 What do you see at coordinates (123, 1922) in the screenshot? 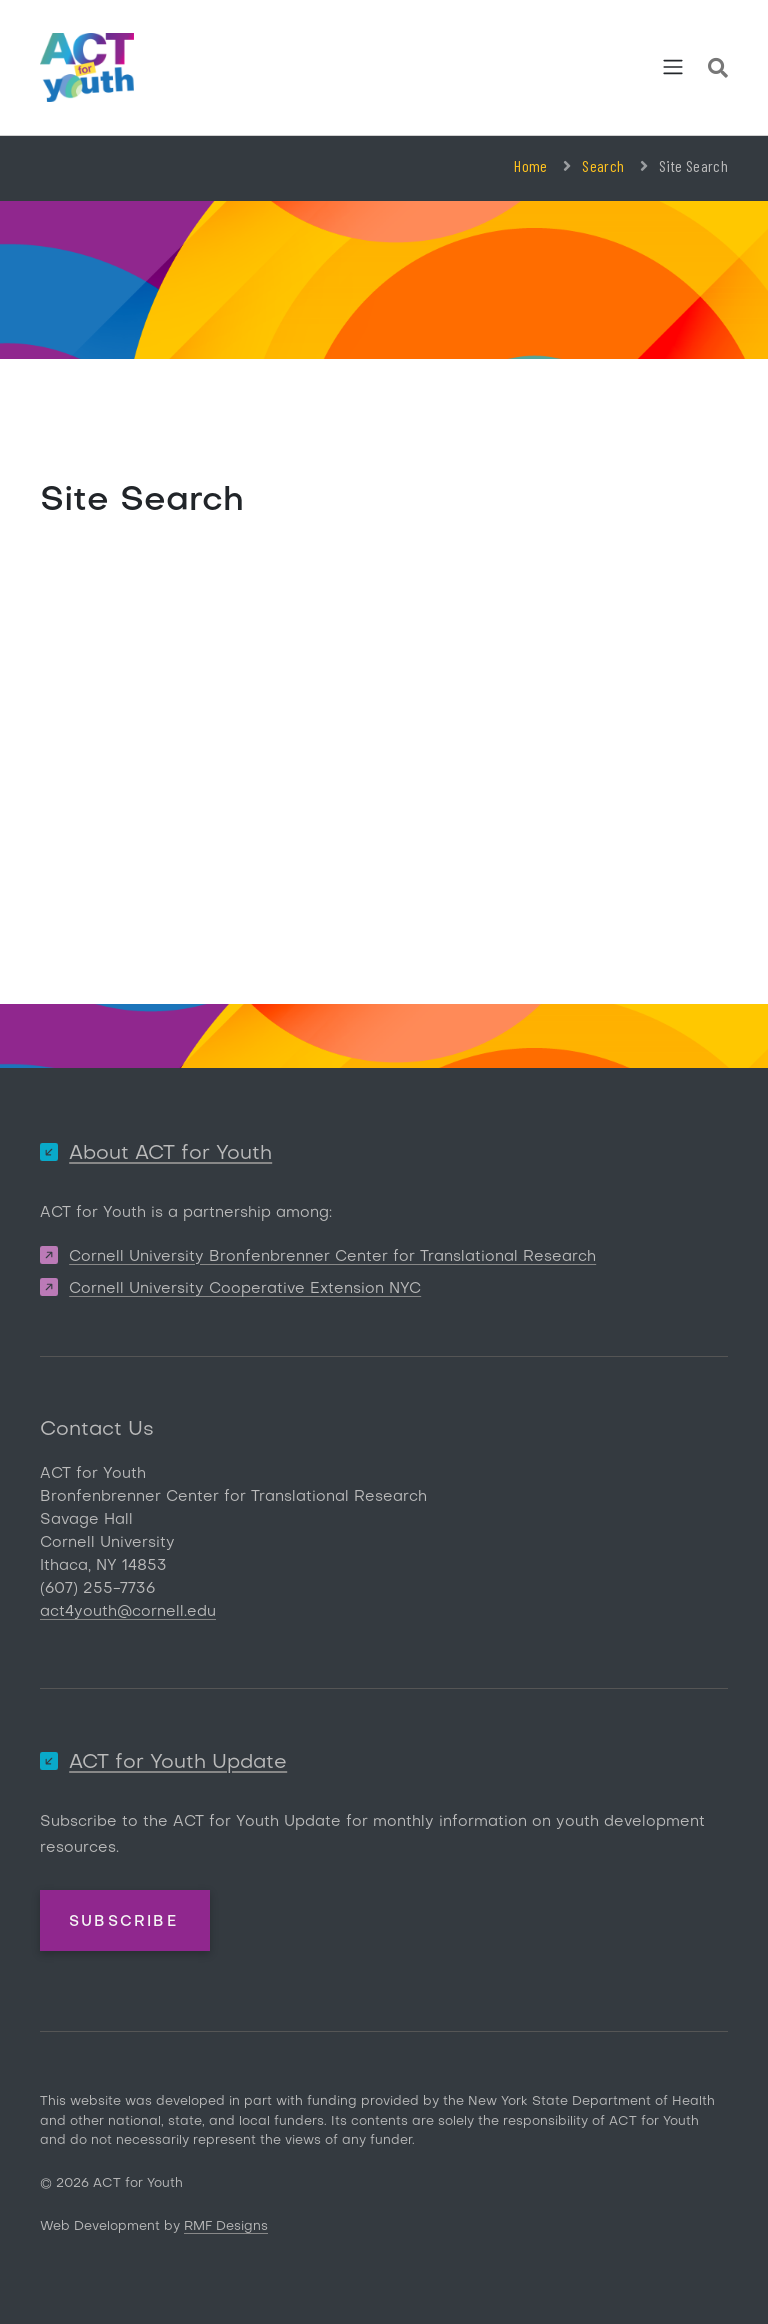
I see `Subscribe` at bounding box center [123, 1922].